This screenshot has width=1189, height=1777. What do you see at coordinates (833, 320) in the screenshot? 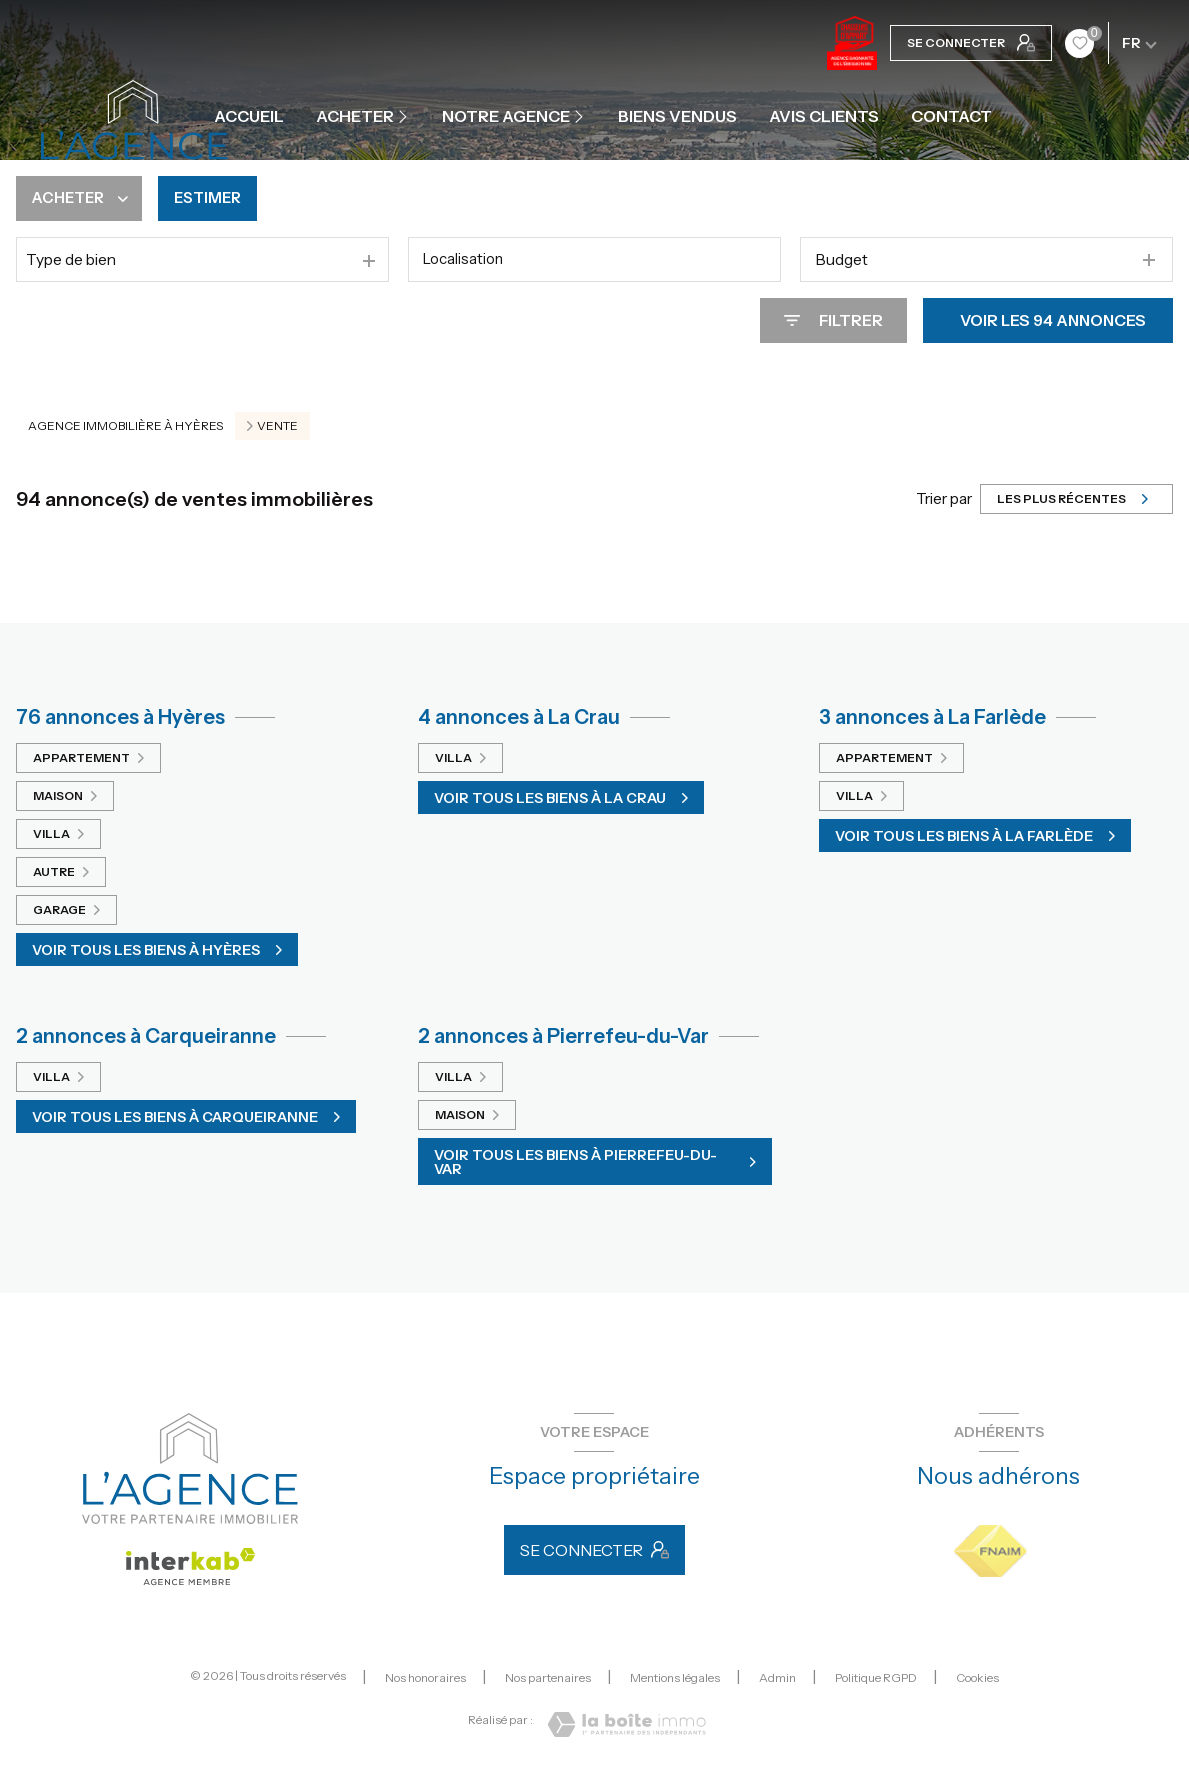
I see `[Ouvrir le formulaire de recherche]` at bounding box center [833, 320].